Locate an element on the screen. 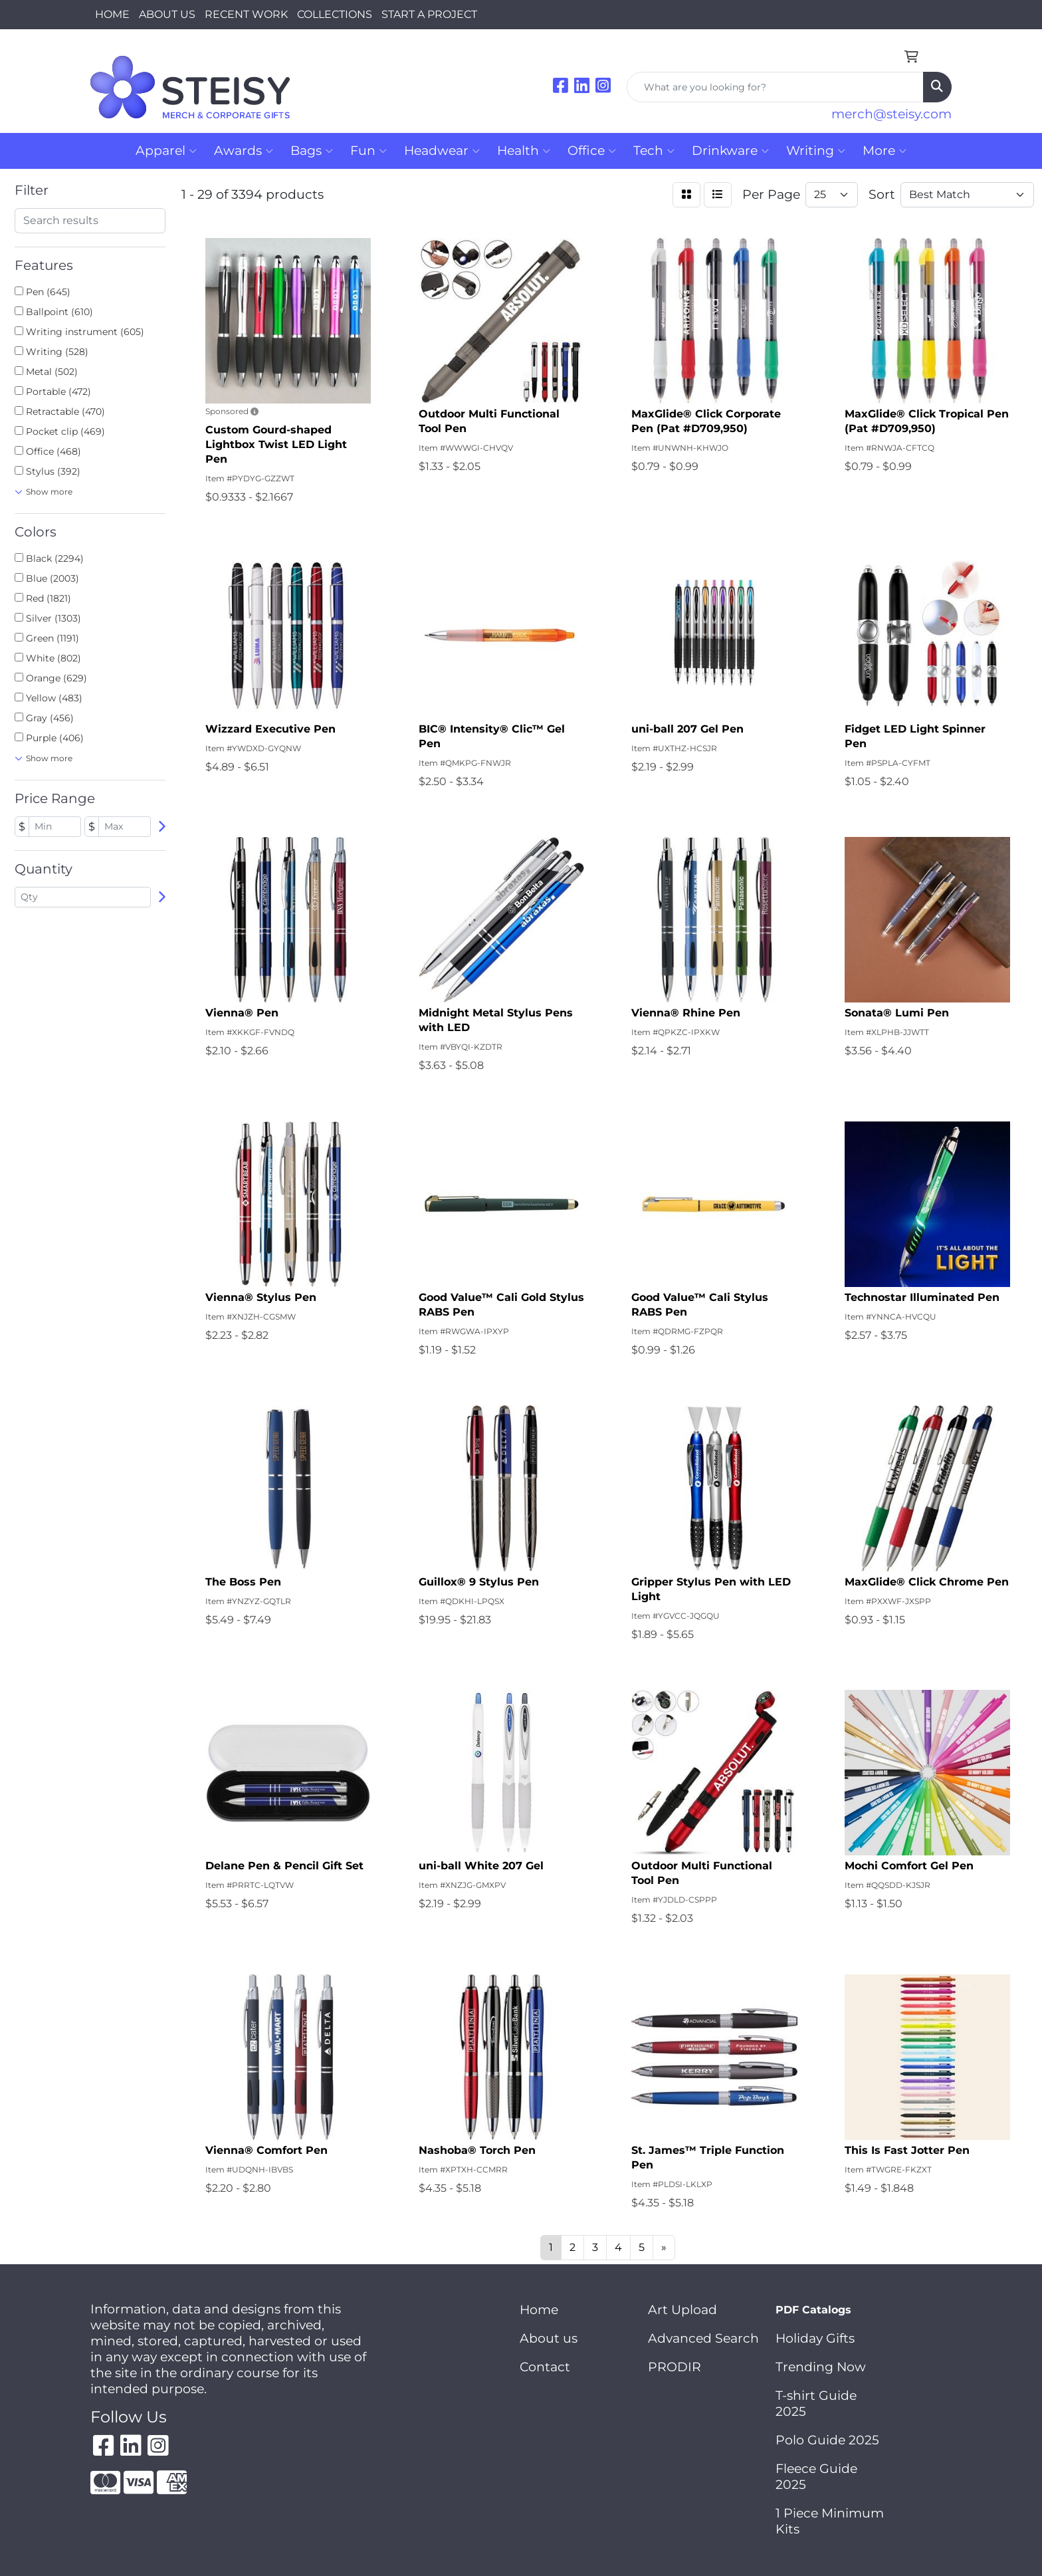  Advanced Search is located at coordinates (703, 2338).